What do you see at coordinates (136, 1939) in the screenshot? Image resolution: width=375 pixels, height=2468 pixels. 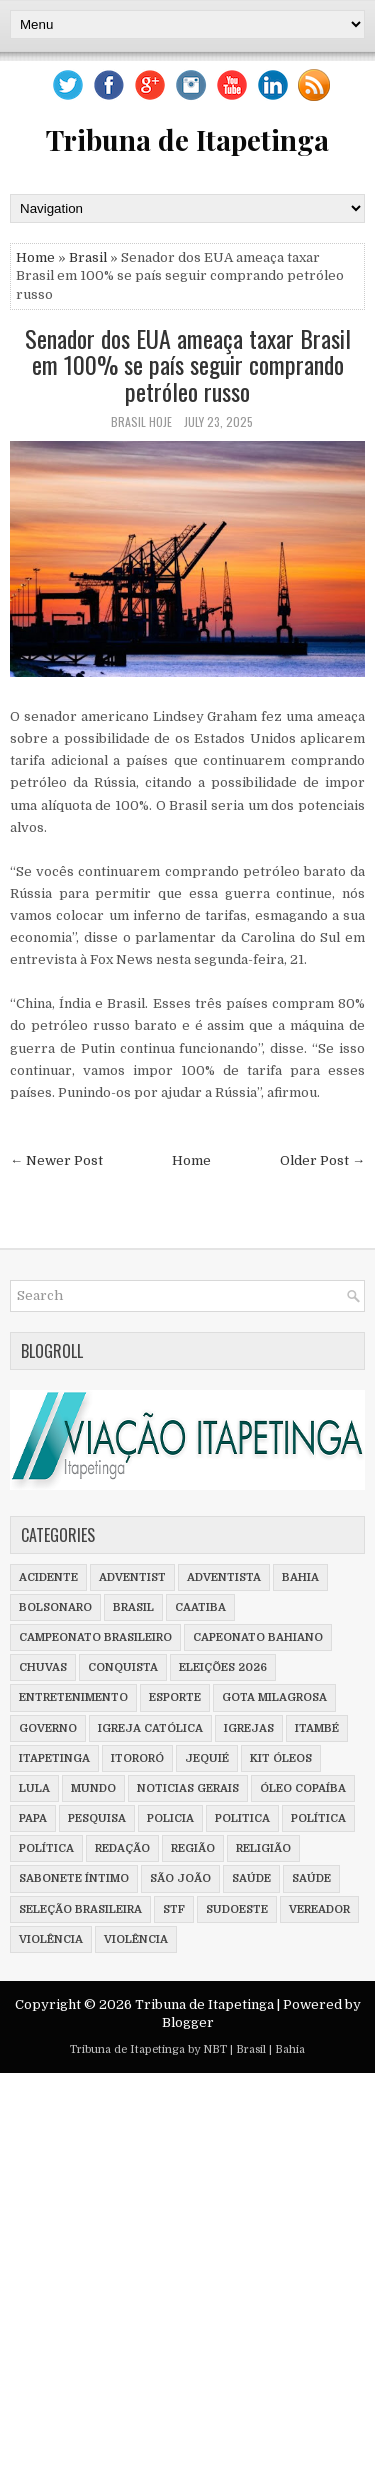 I see `Violência` at bounding box center [136, 1939].